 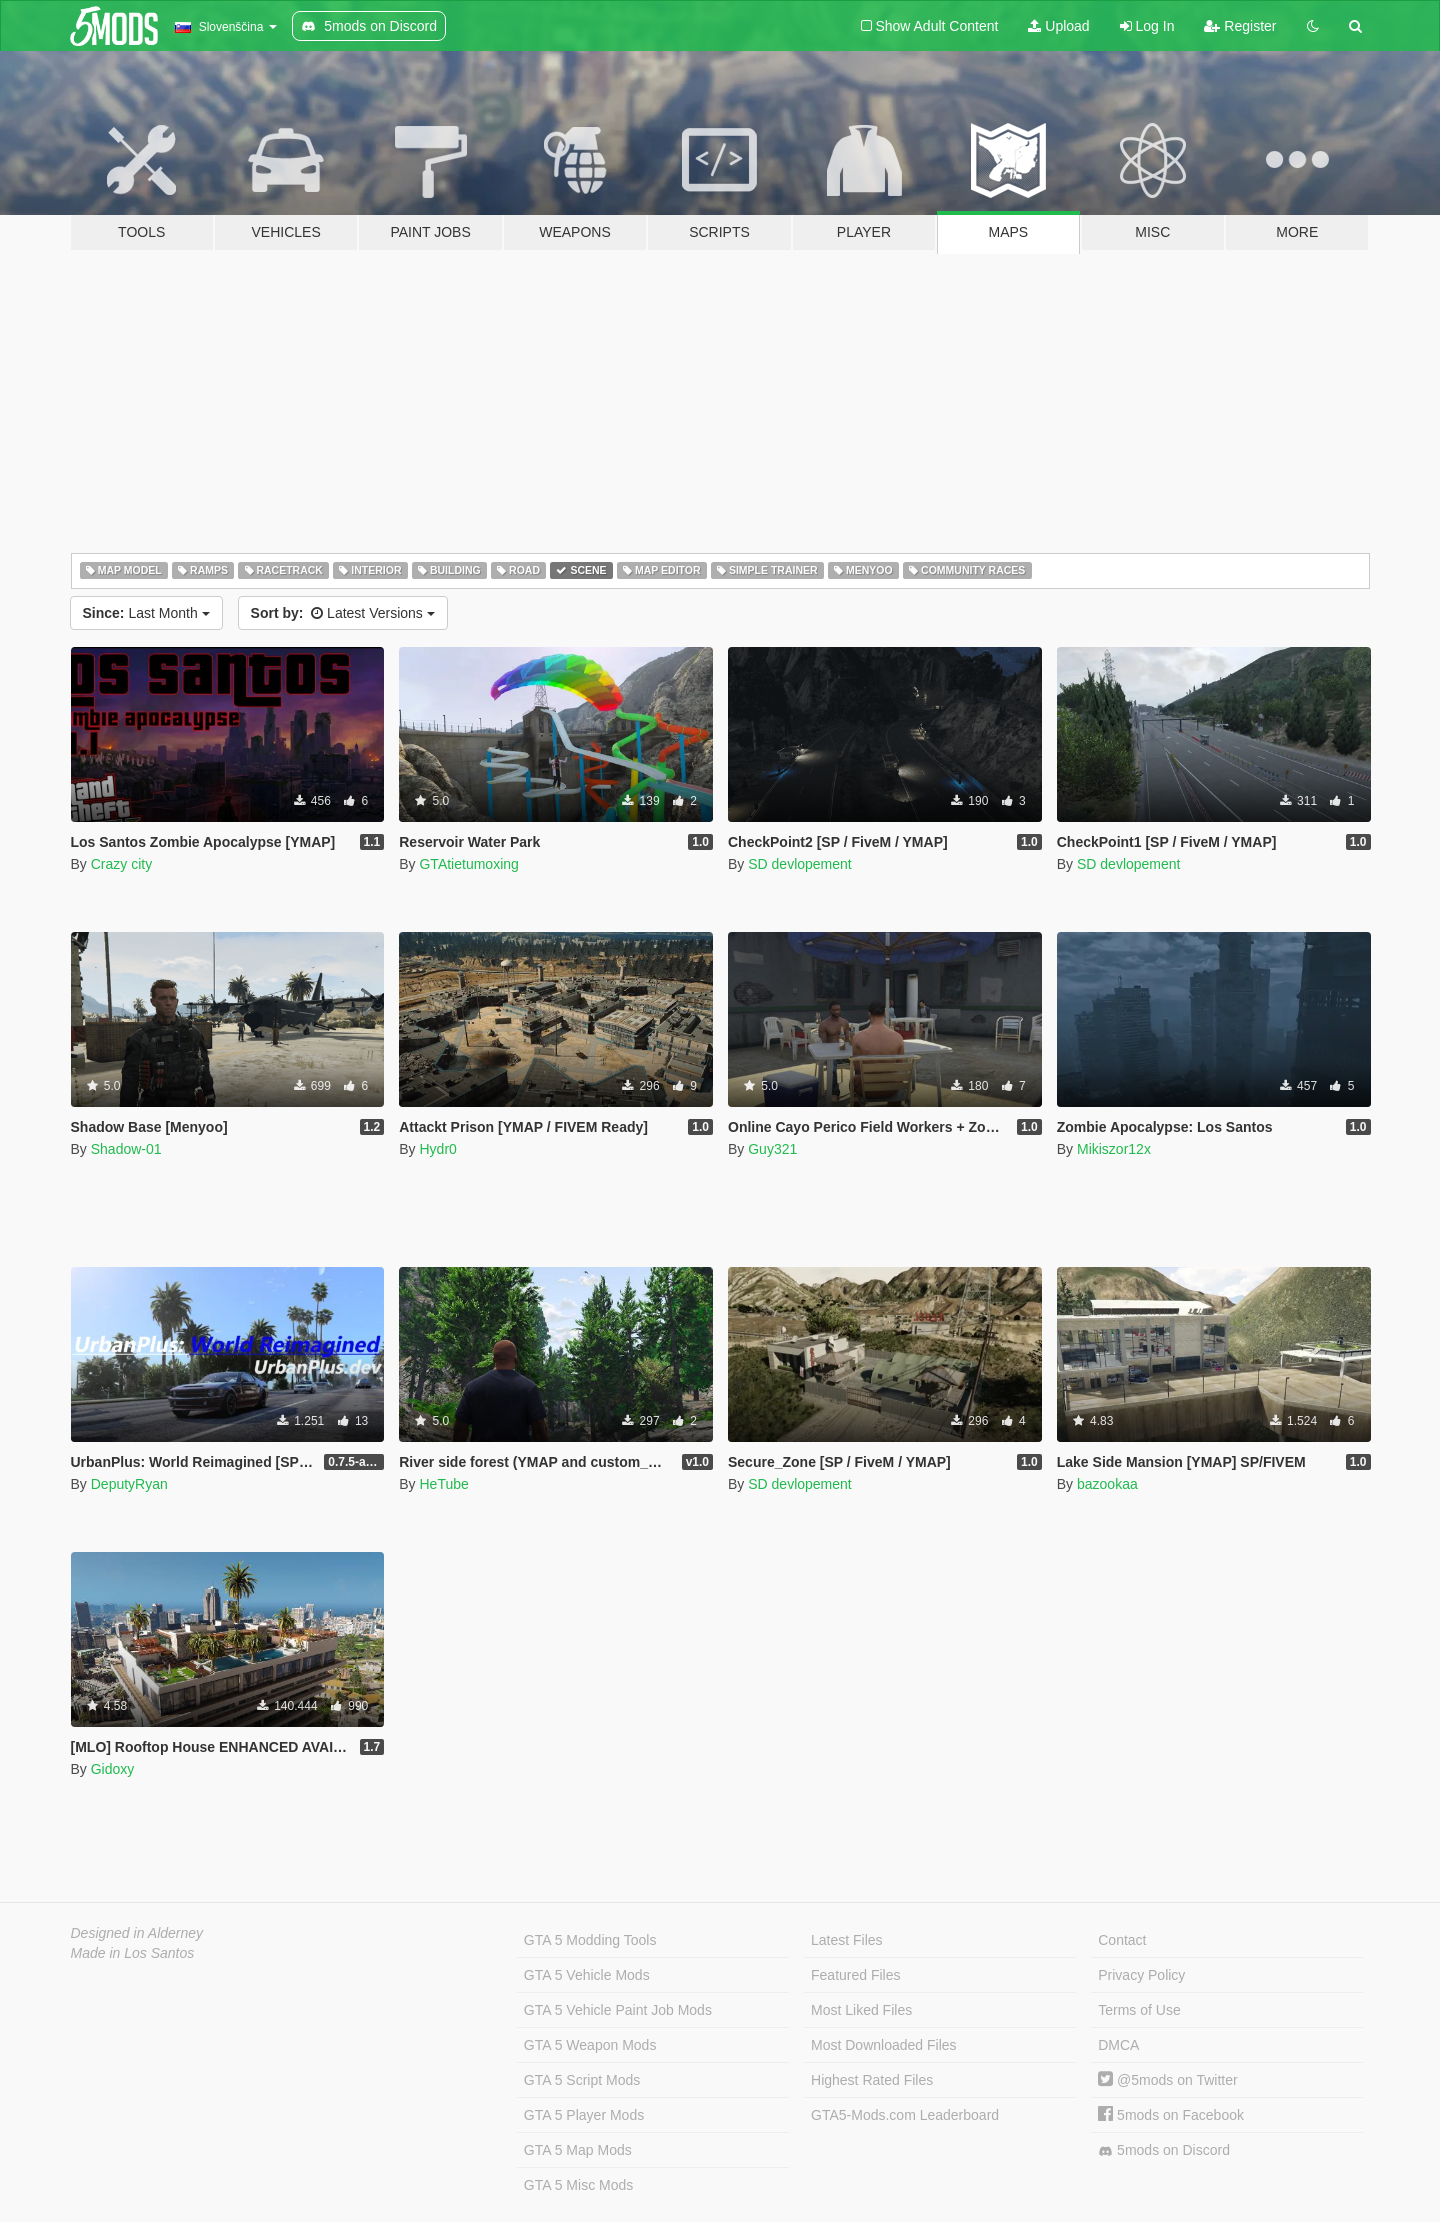 I want to click on GTA 5 Player Mods, so click(x=584, y=2115).